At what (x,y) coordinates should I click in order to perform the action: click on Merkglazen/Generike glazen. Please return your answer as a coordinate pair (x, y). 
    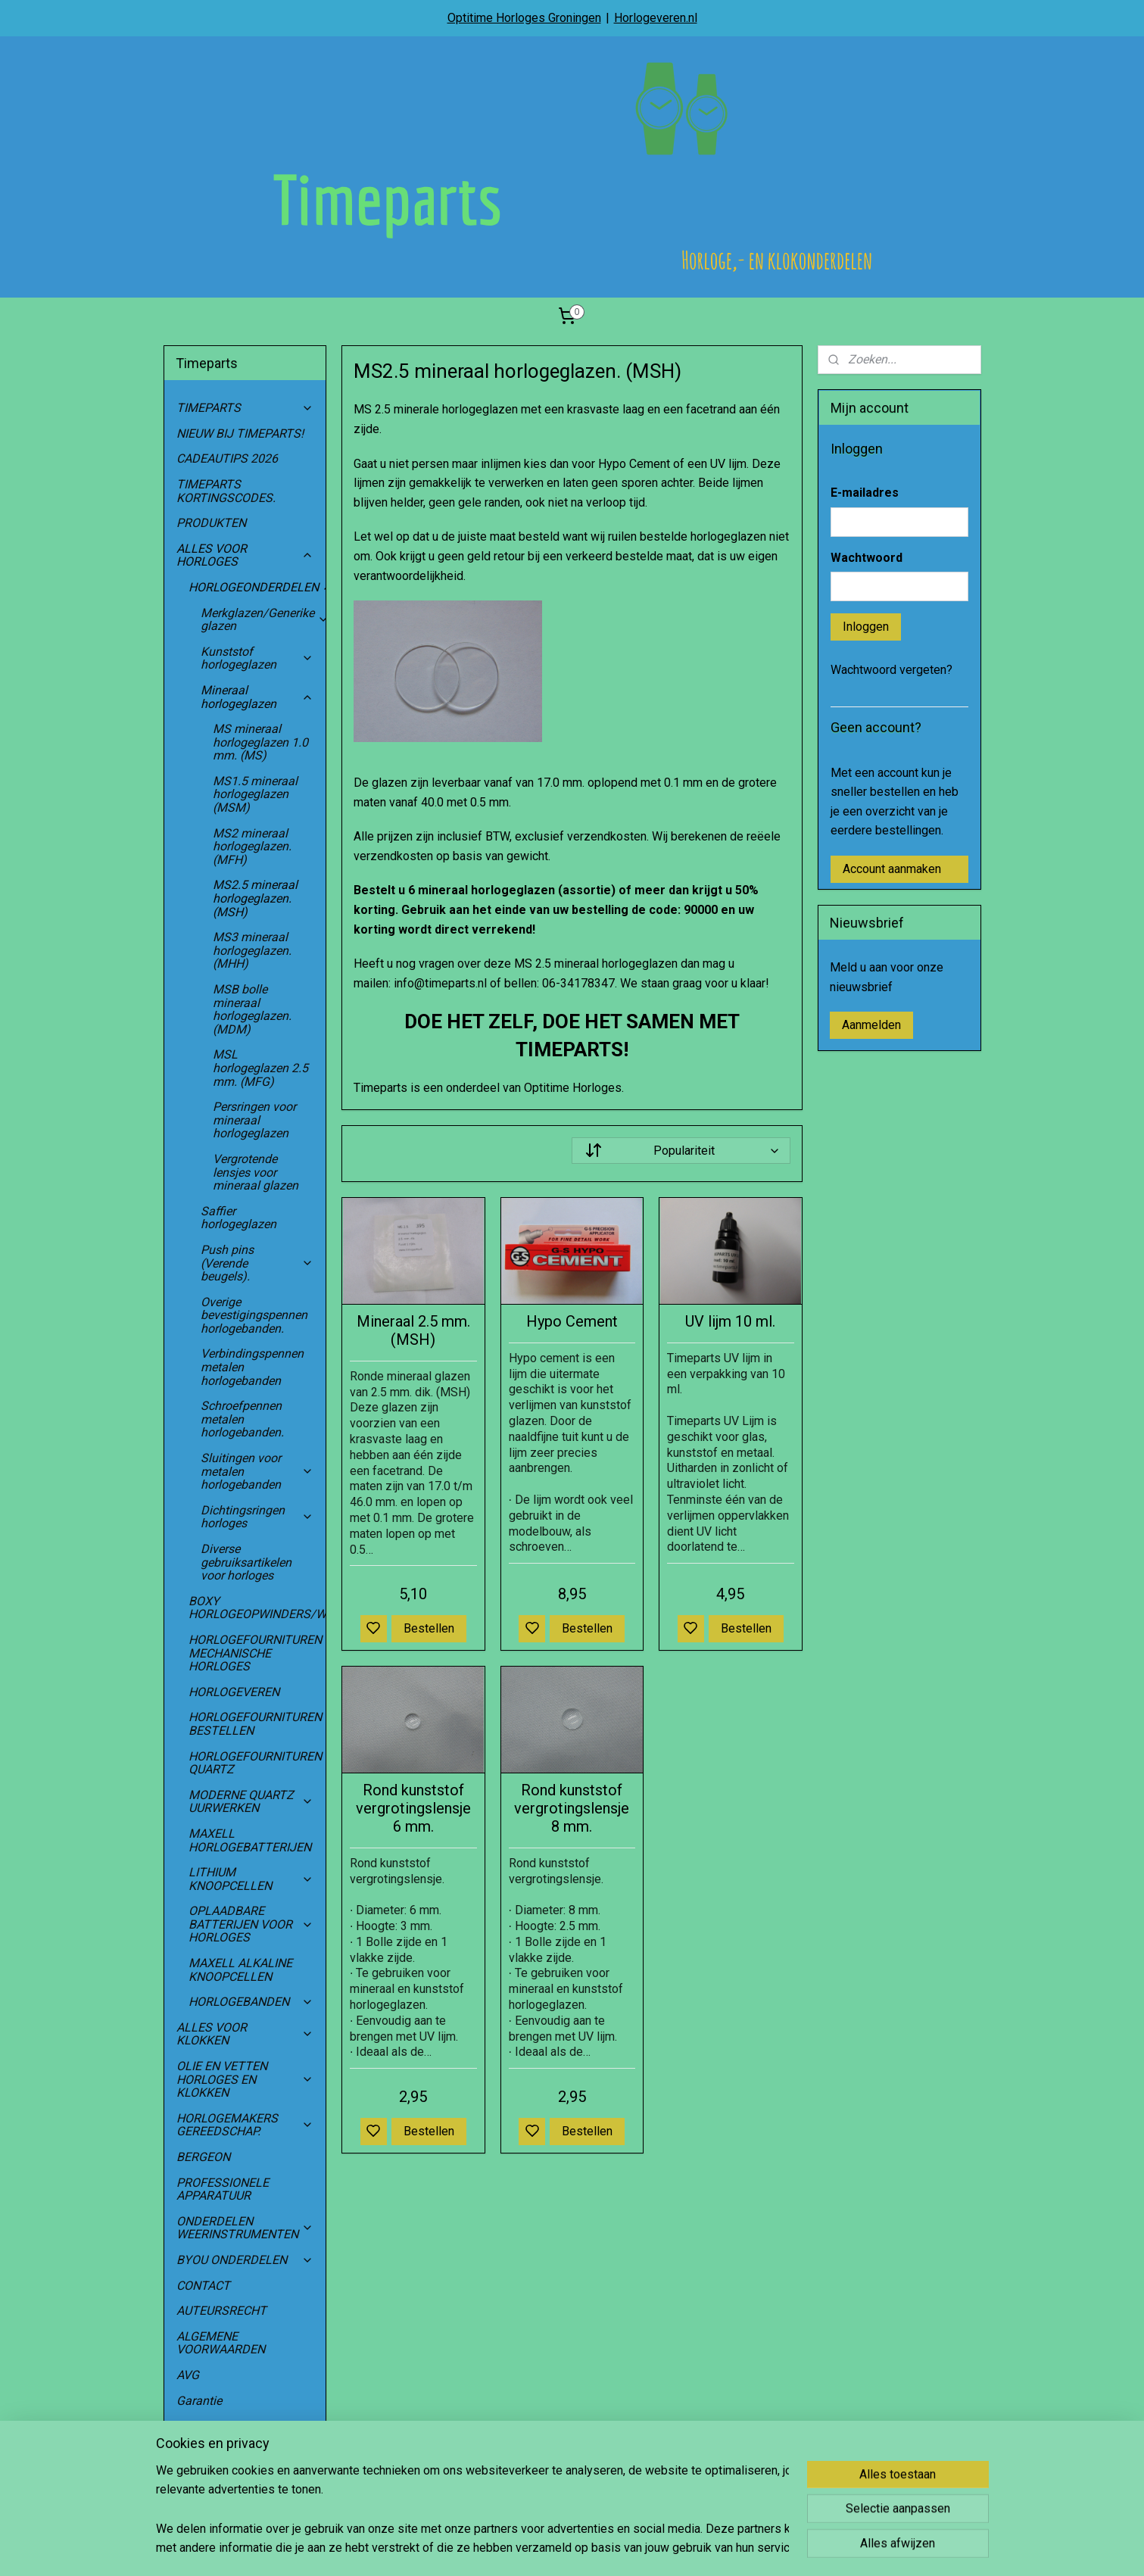
    Looking at the image, I should click on (263, 620).